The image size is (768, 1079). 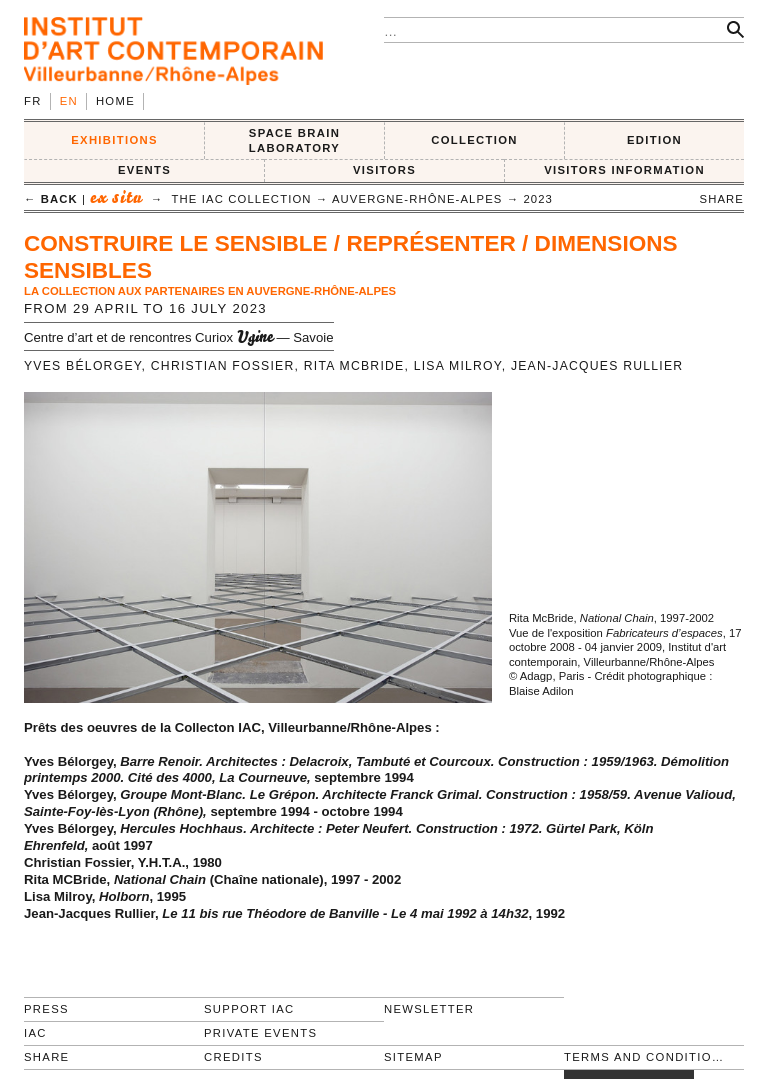 What do you see at coordinates (249, 1009) in the screenshot?
I see `Support IAC` at bounding box center [249, 1009].